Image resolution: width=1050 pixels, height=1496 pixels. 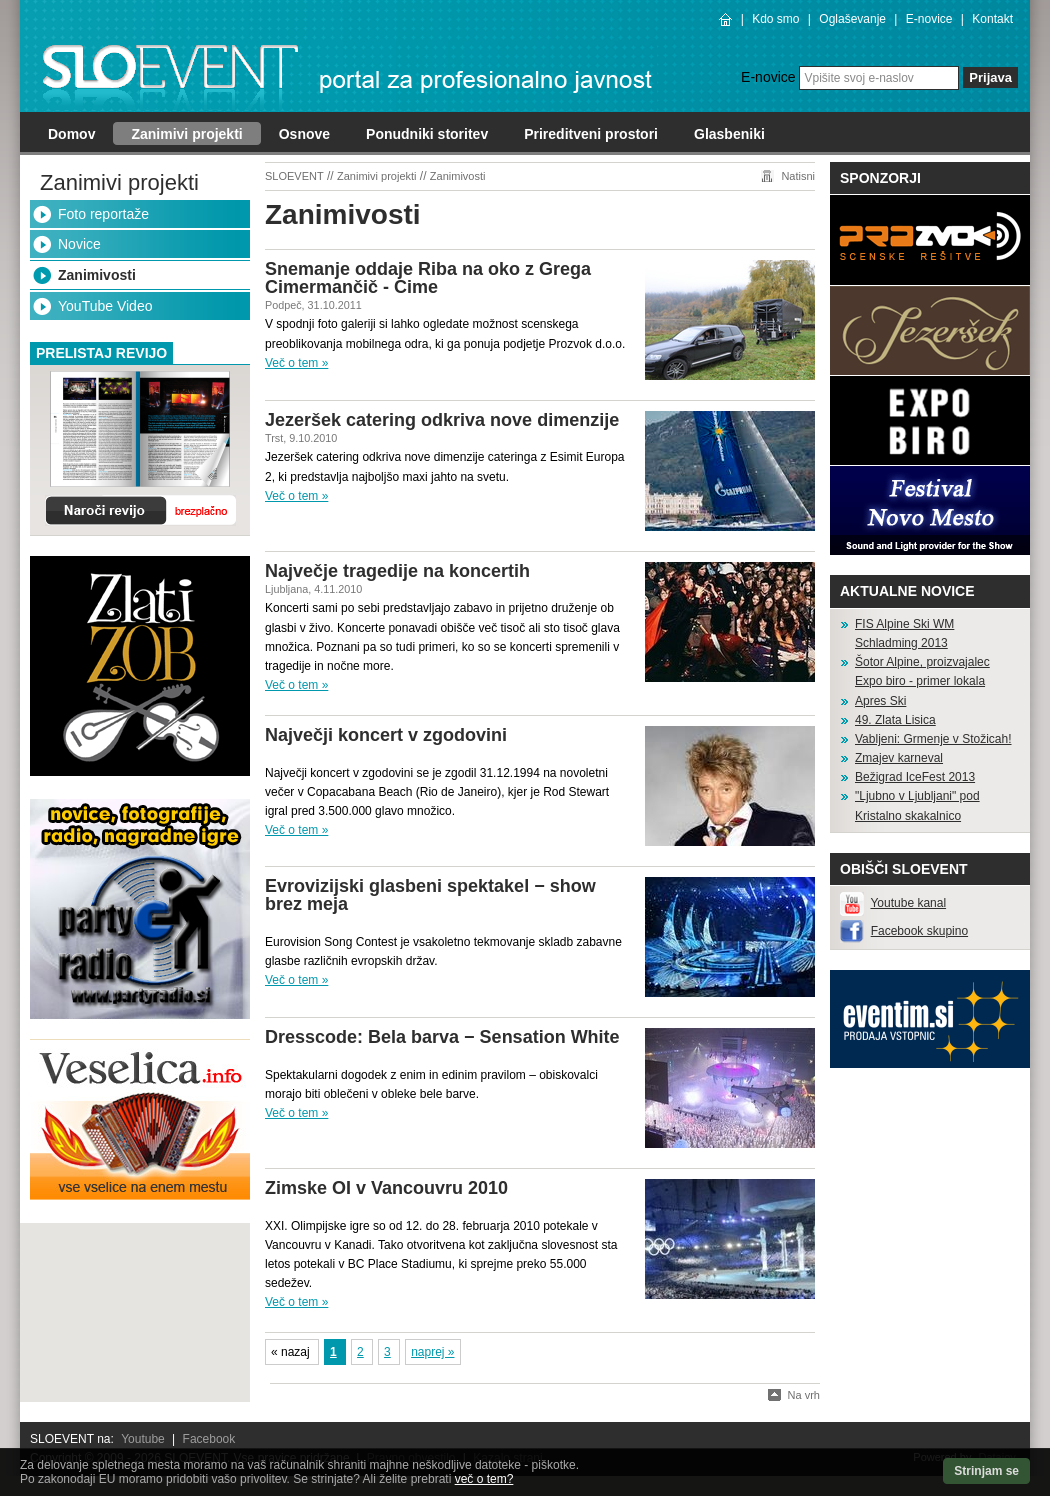 What do you see at coordinates (442, 1037) in the screenshot?
I see `Dresscode: Bela barva − Sensation White` at bounding box center [442, 1037].